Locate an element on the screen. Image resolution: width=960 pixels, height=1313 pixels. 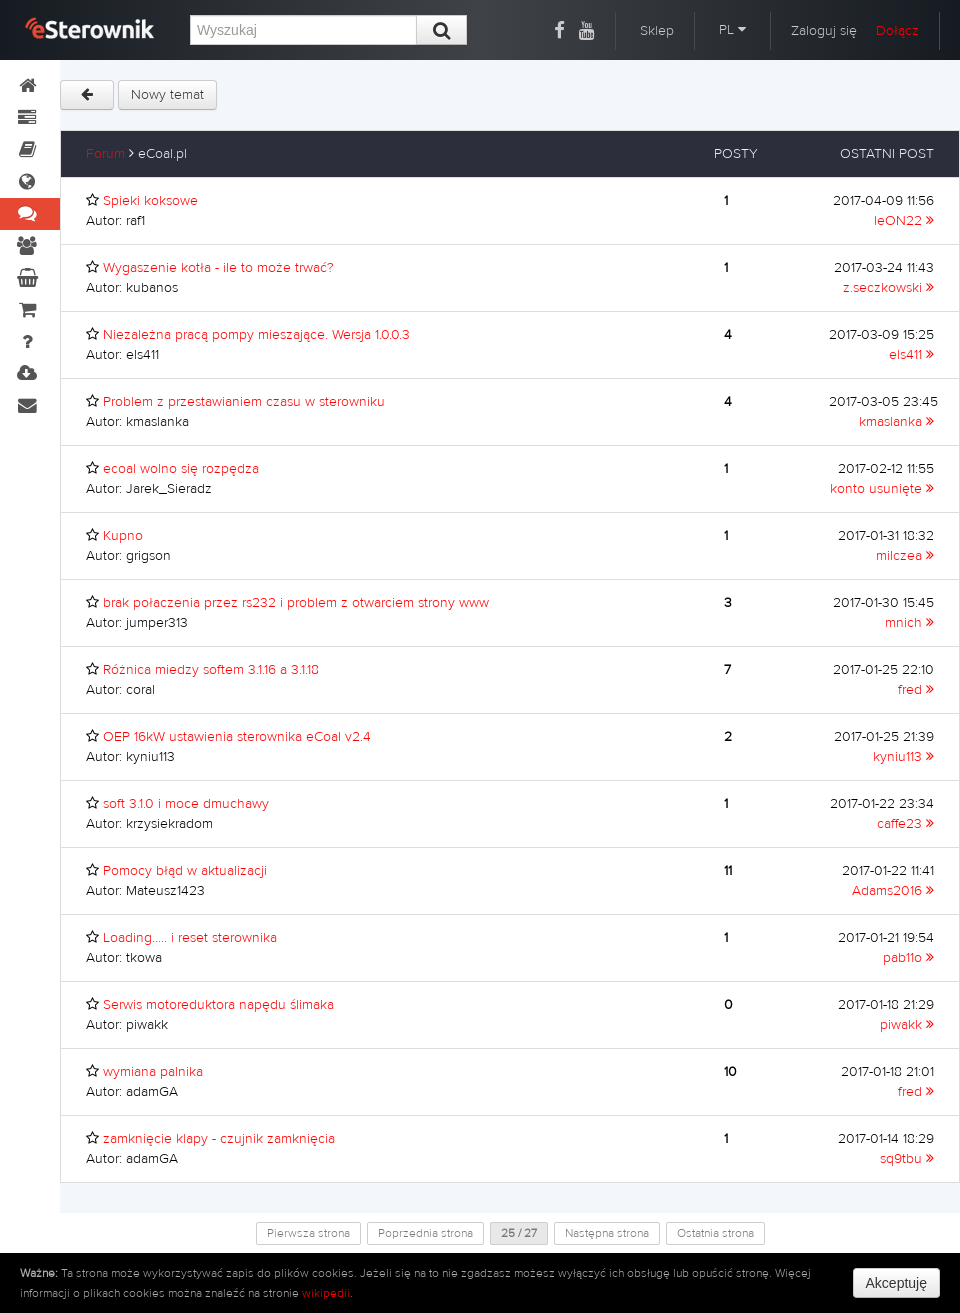
Kupno is located at coordinates (123, 536).